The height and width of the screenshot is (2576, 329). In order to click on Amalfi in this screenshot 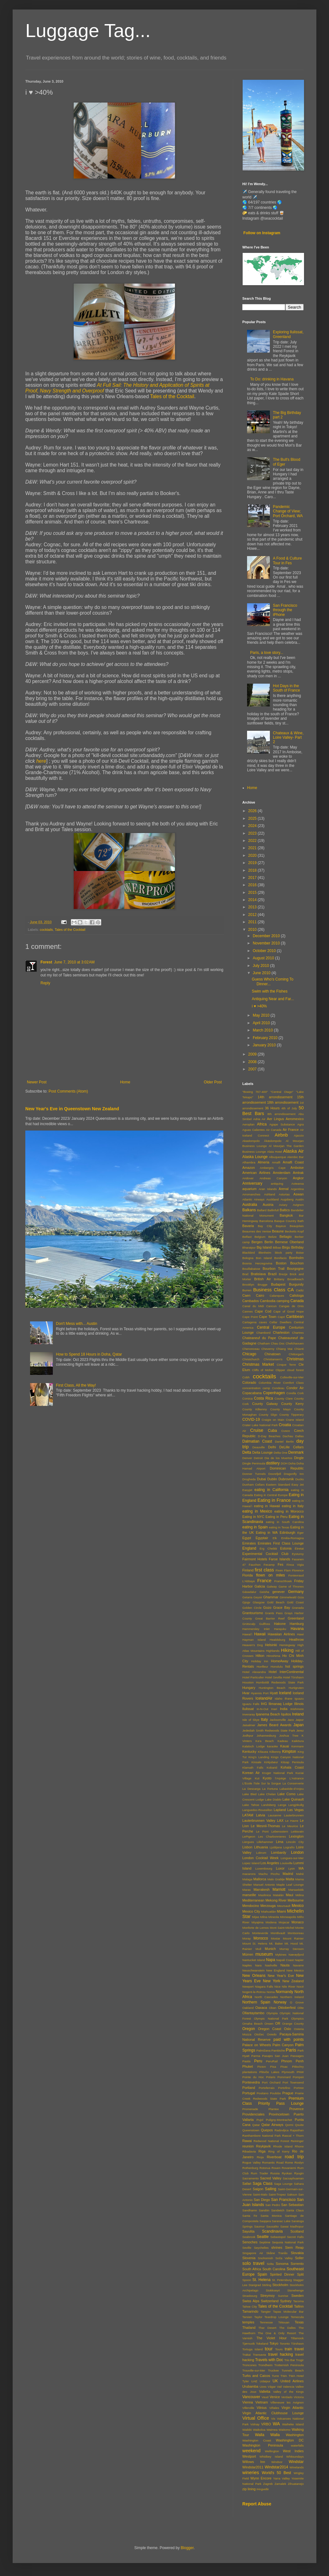, I will do `click(276, 1162)`.